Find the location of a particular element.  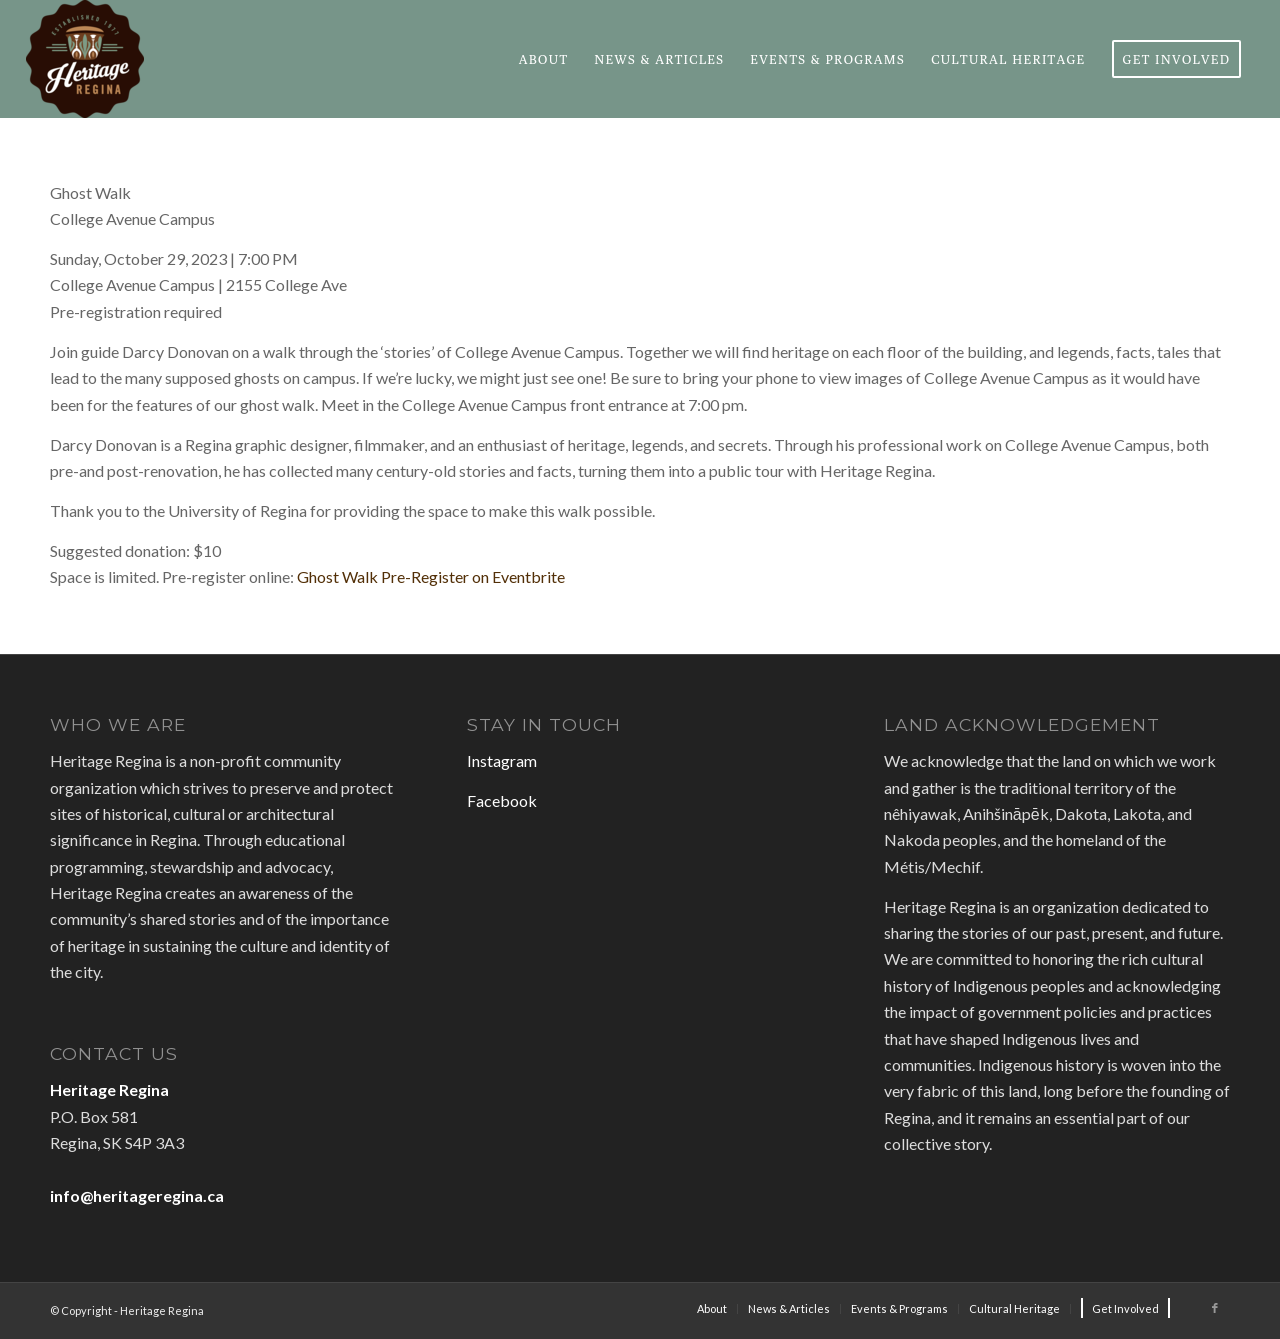

Ghost Walk Pre-Register on Eventbrite is located at coordinates (431, 576).